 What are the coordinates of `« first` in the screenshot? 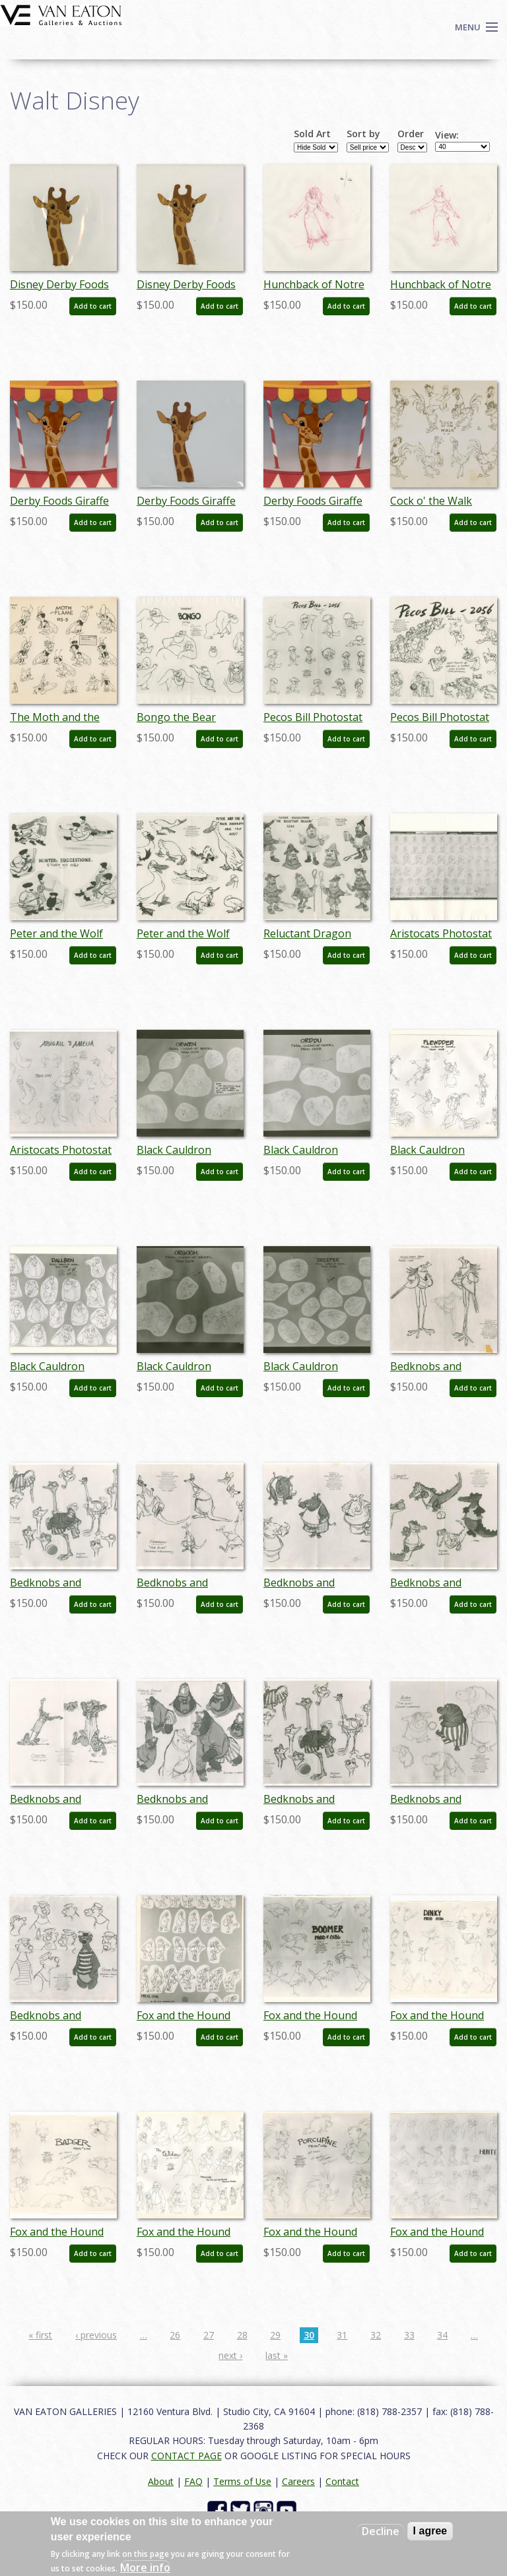 It's located at (40, 2335).